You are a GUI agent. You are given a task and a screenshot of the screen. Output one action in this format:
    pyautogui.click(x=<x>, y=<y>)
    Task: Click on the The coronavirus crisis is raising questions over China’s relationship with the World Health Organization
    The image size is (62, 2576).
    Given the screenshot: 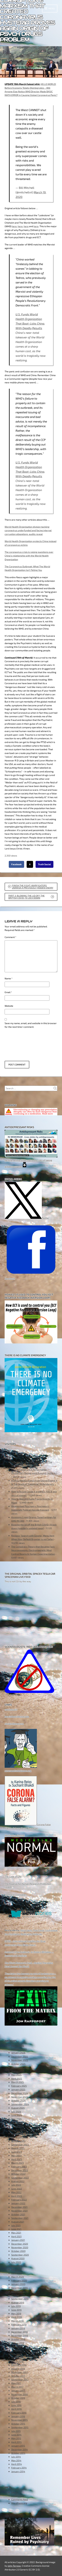 What is the action you would take?
    pyautogui.click(x=29, y=556)
    